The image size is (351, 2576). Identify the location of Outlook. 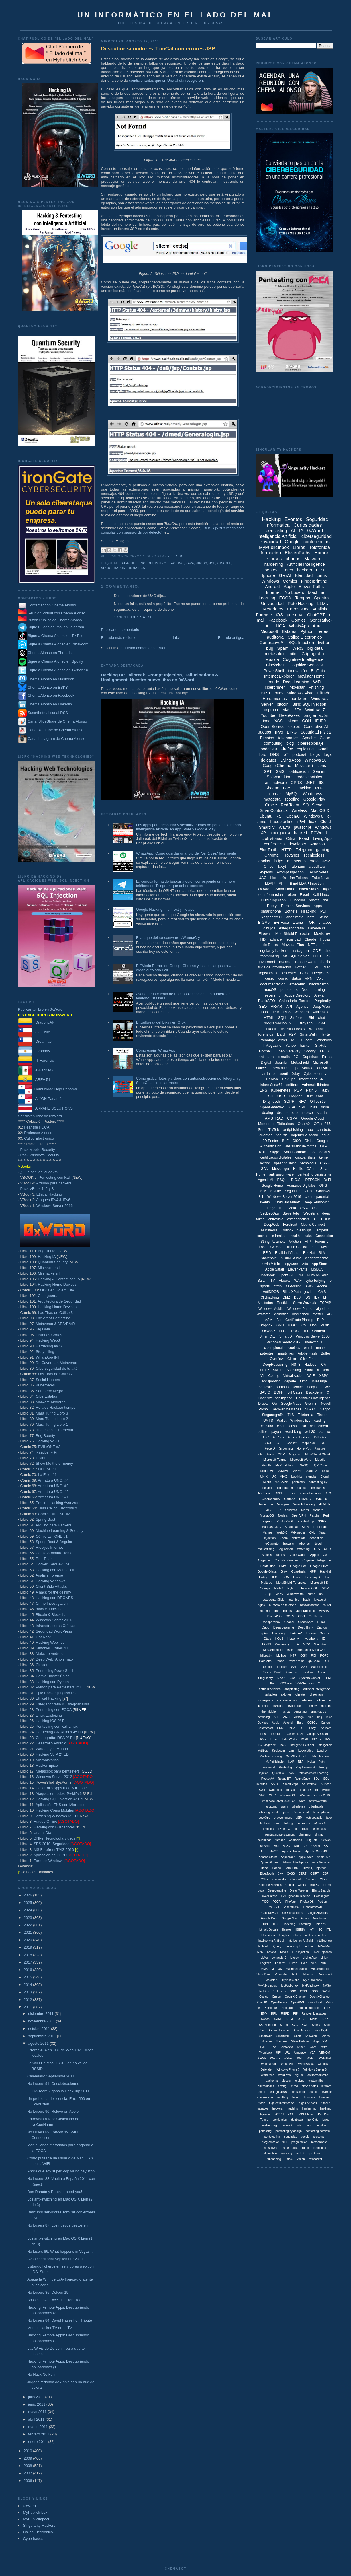
(287, 1230).